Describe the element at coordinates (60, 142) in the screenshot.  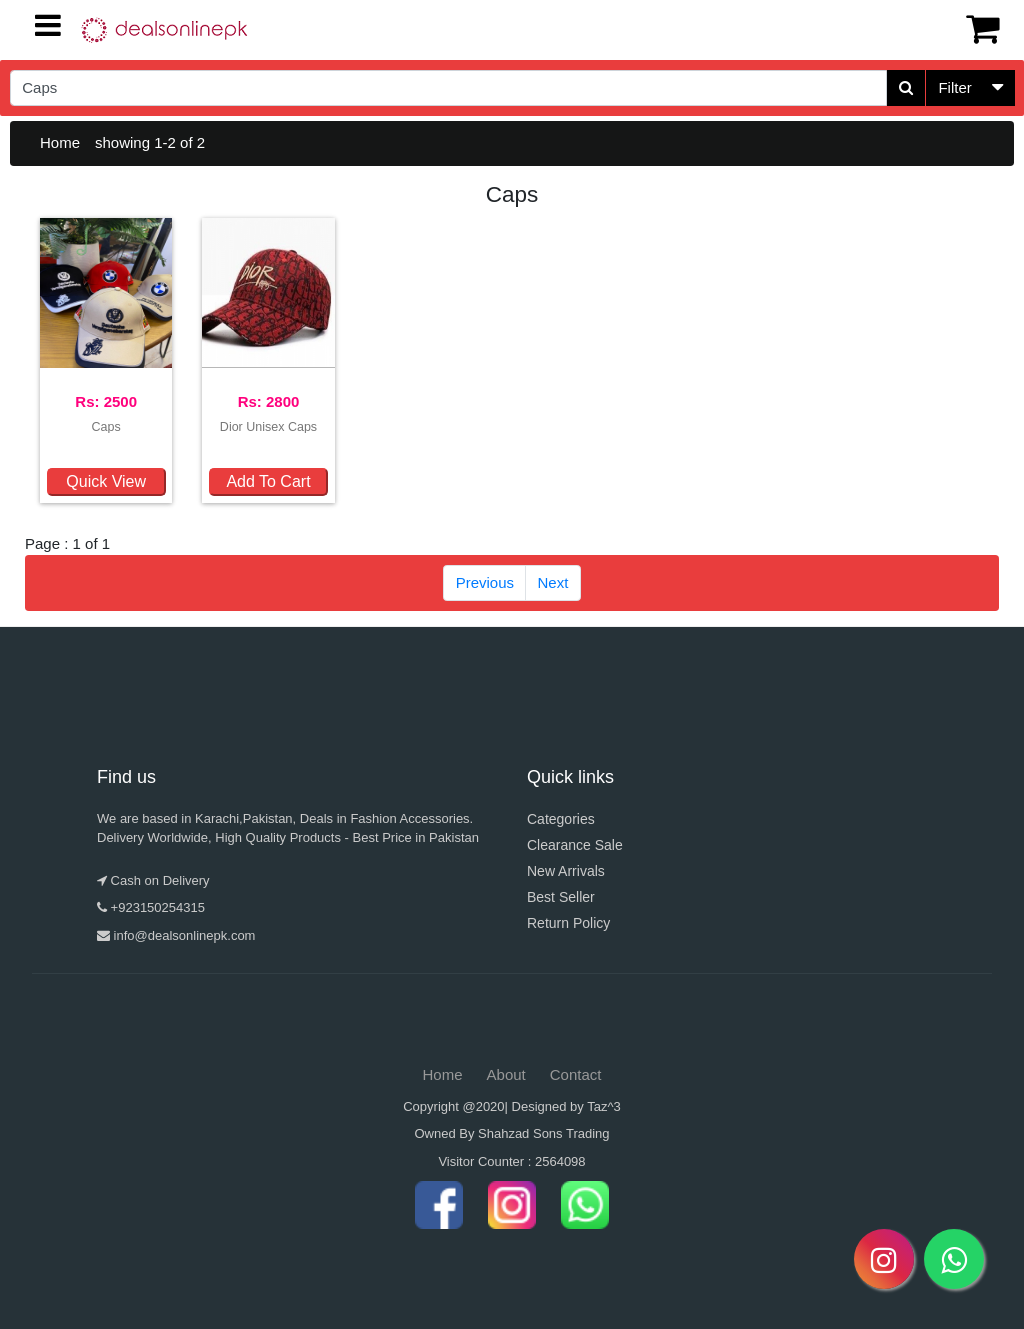
I see `Home` at that location.